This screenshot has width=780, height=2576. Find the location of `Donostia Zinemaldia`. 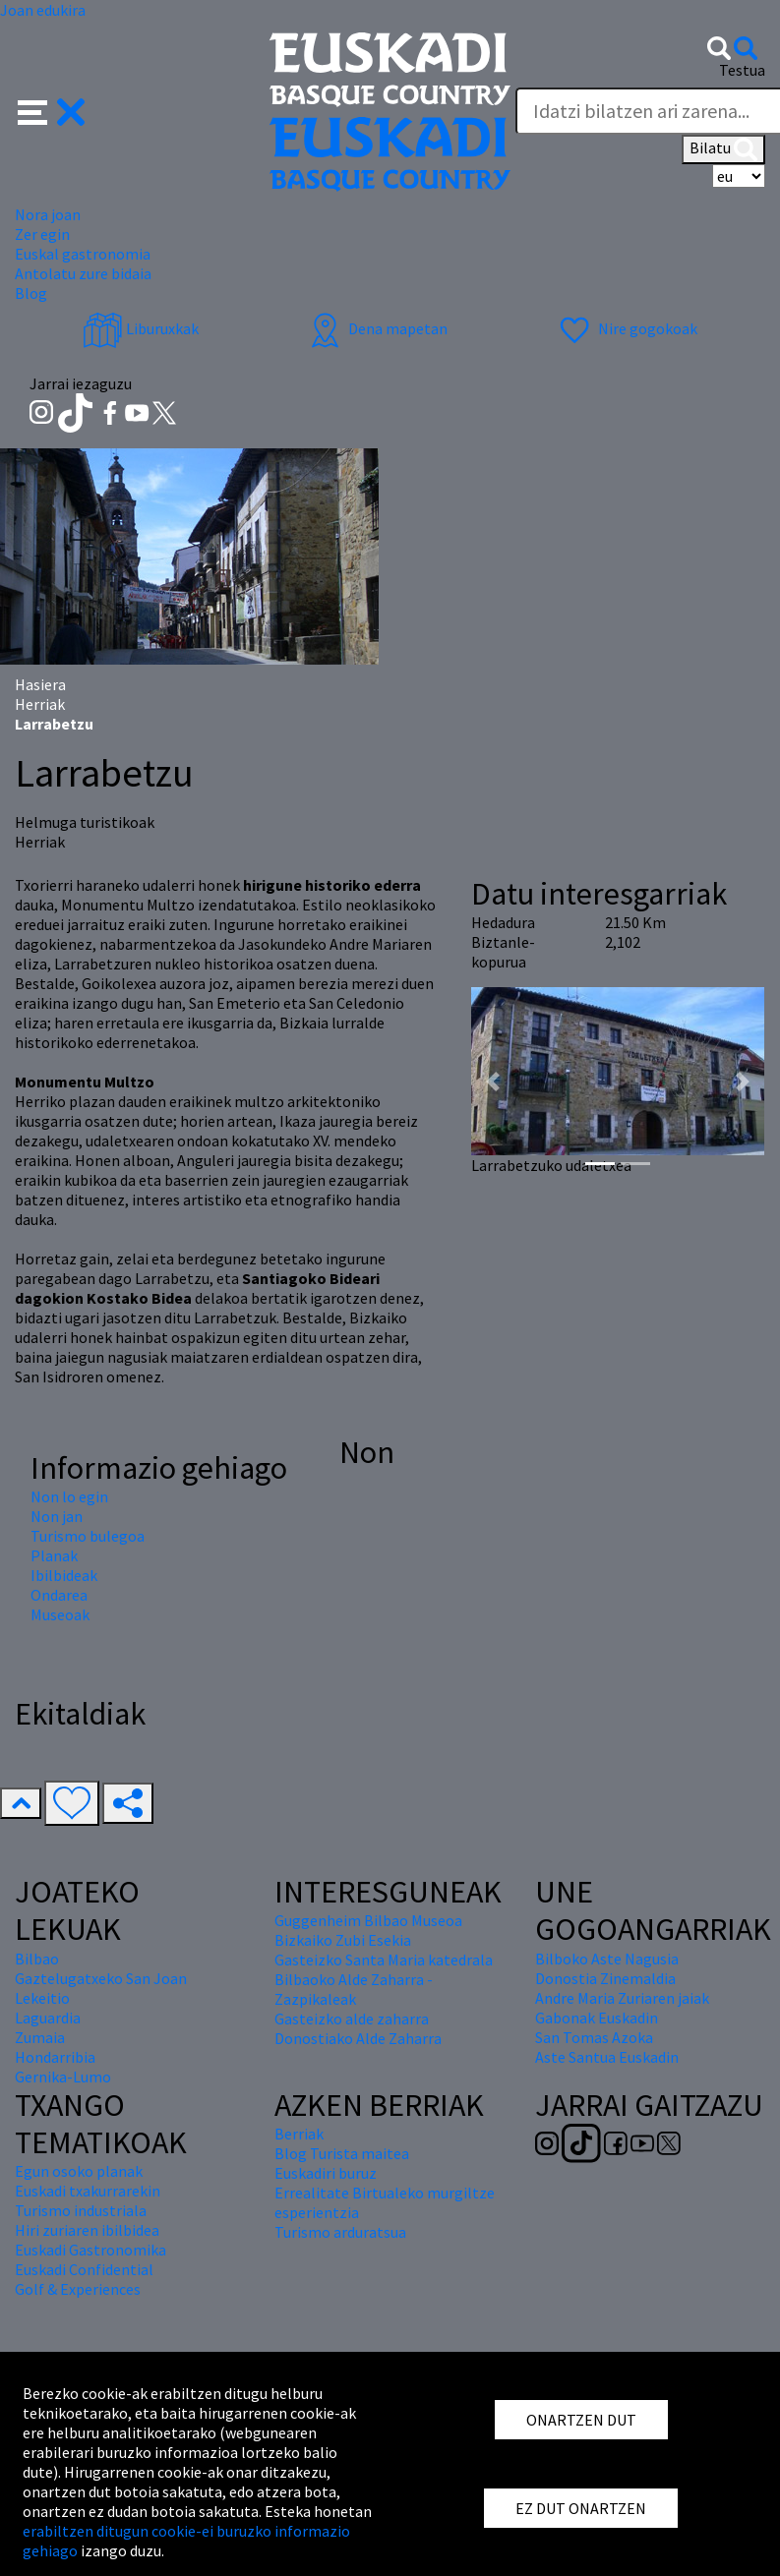

Donostia Zinemaldia is located at coordinates (605, 1978).